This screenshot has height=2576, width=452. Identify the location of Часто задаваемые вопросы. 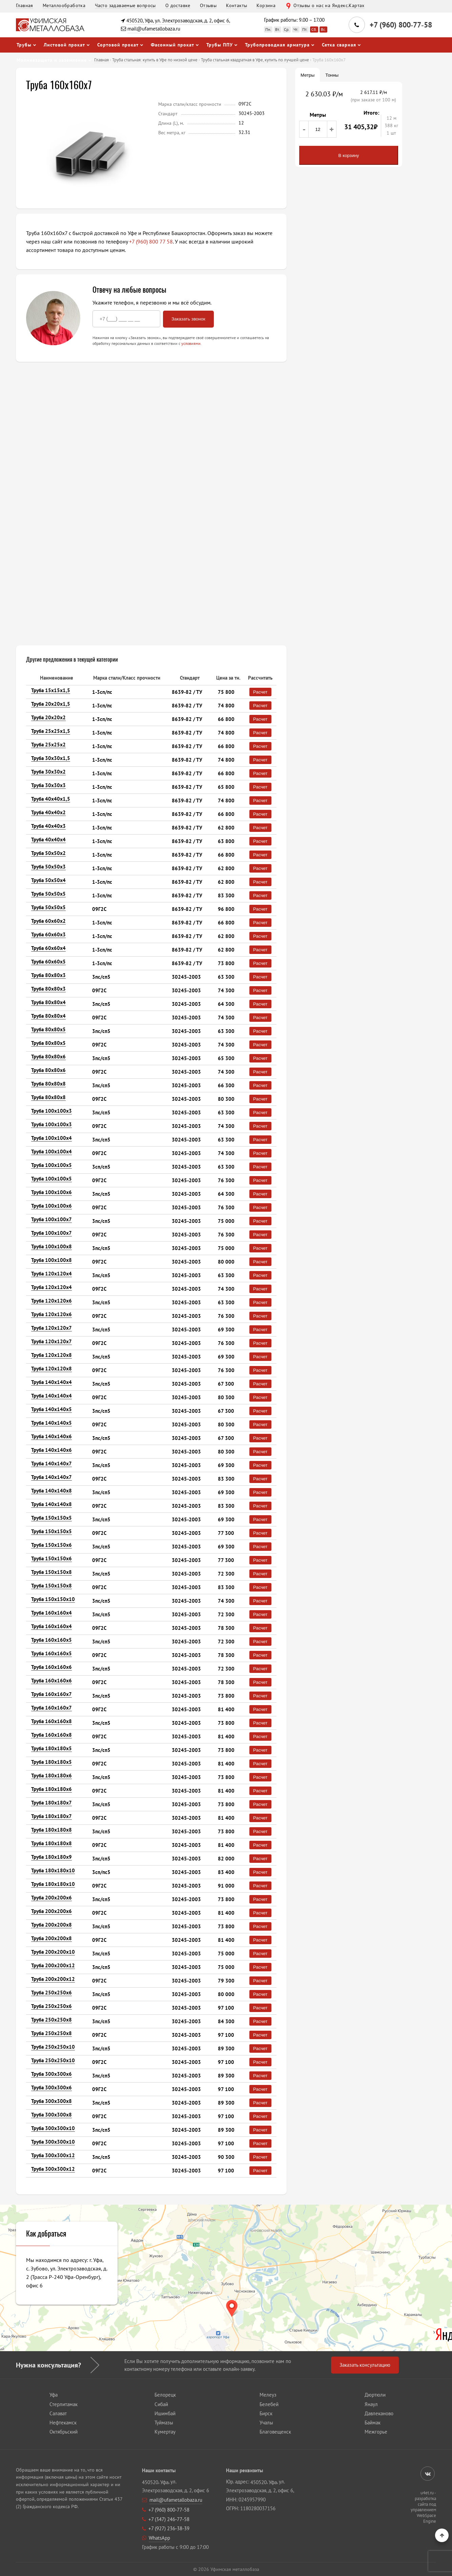
(125, 5).